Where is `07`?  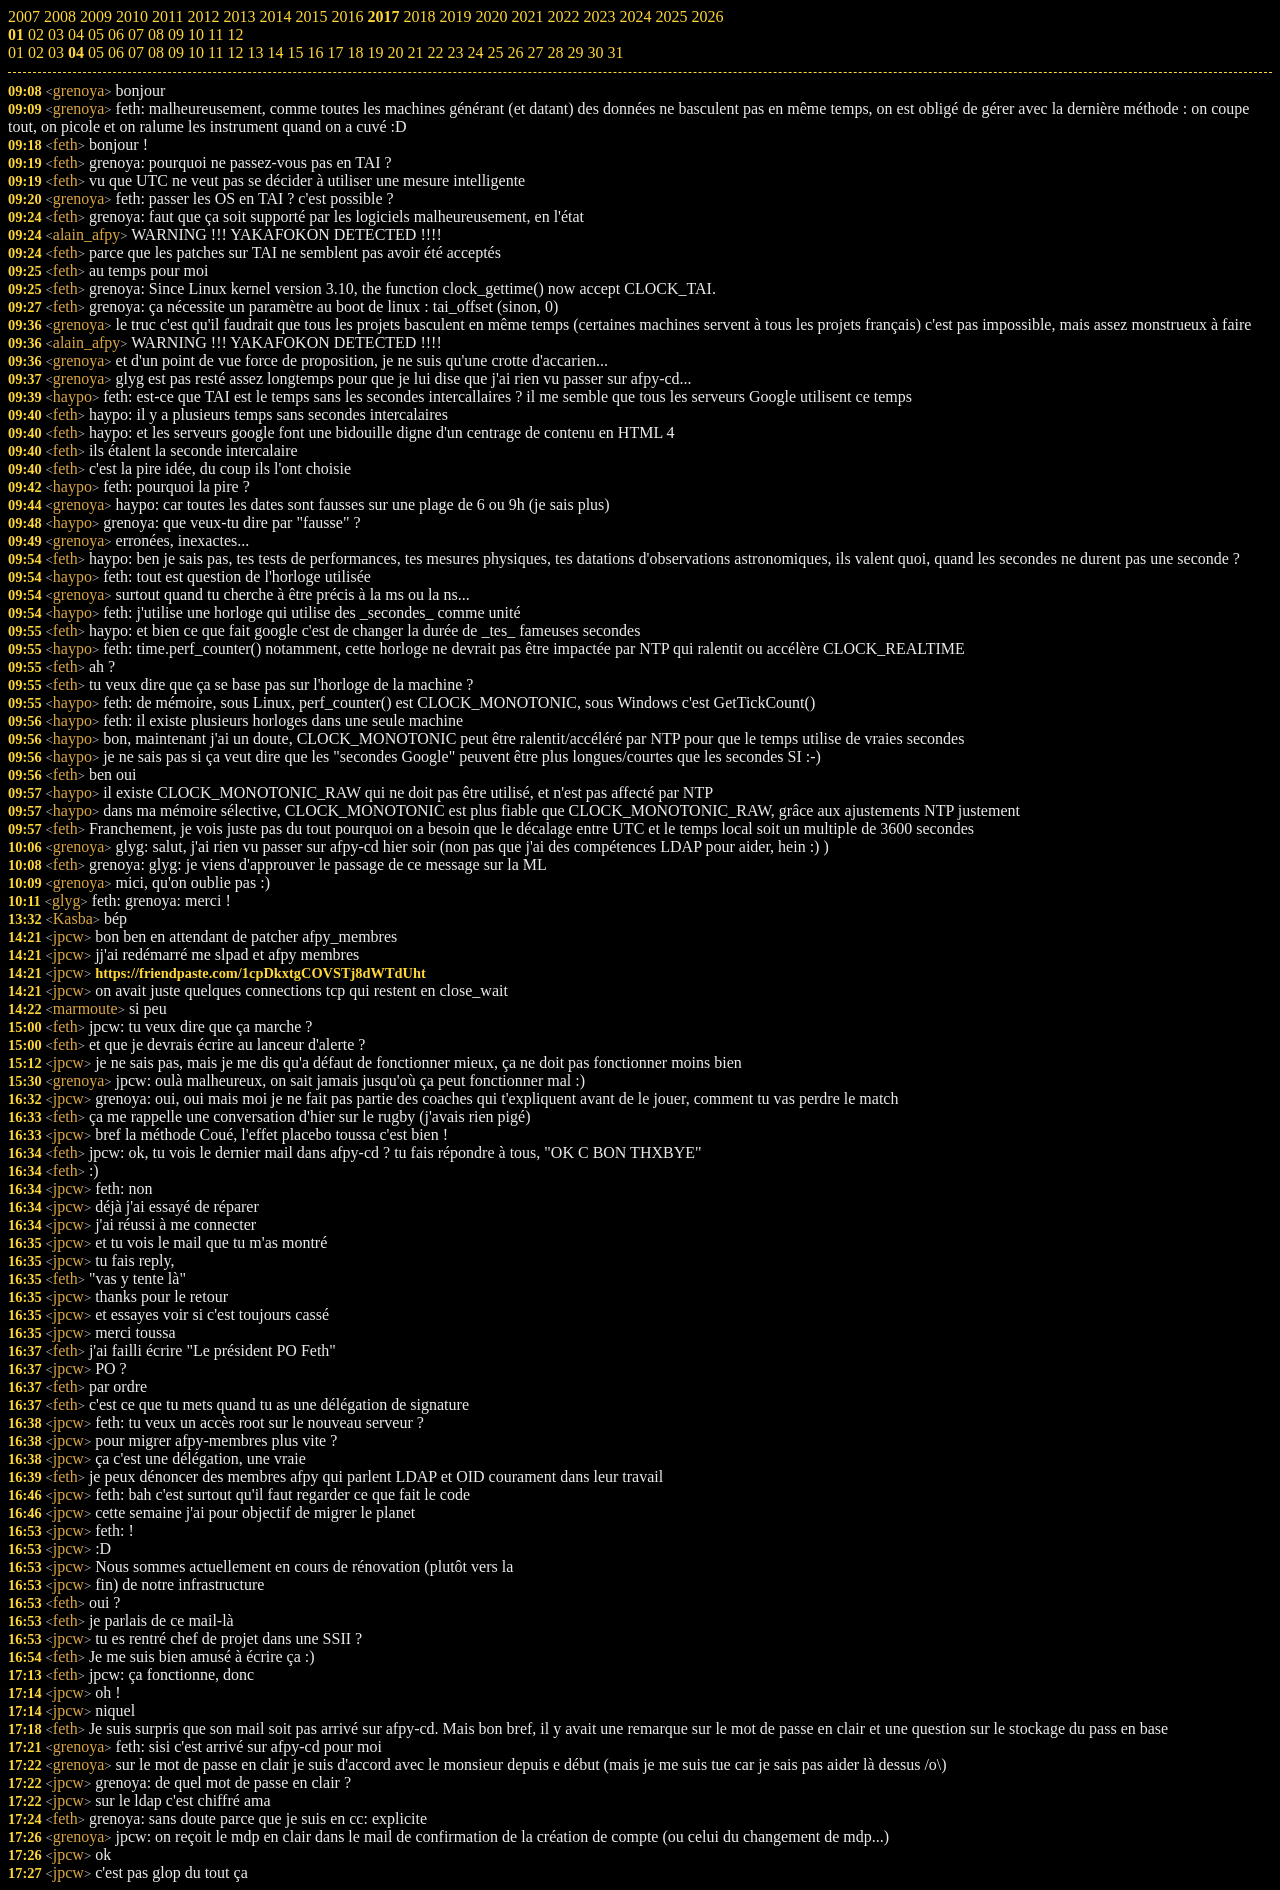
07 is located at coordinates (136, 52).